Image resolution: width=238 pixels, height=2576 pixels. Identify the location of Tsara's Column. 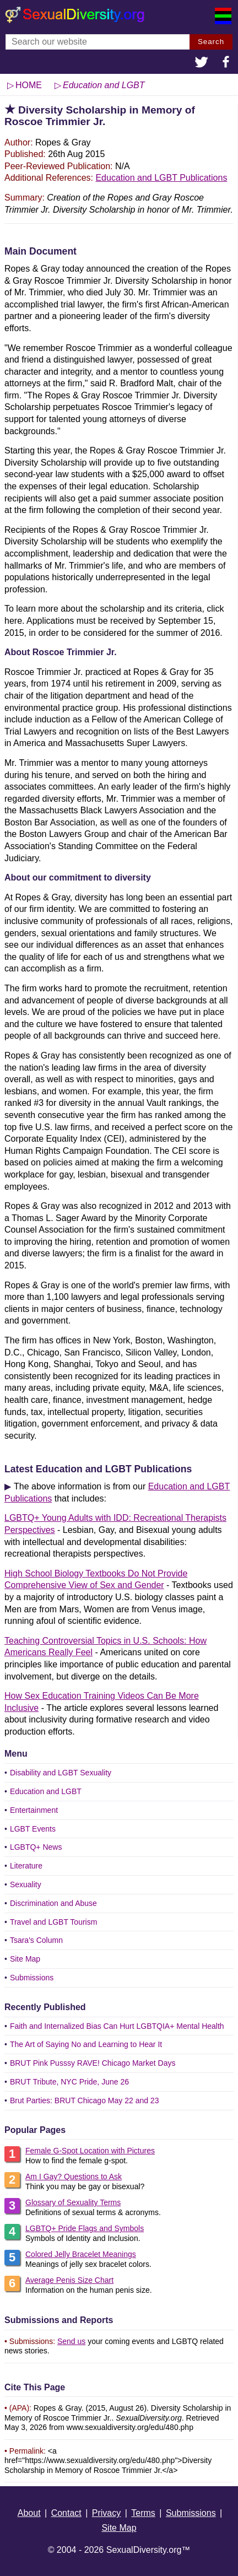
(36, 1940).